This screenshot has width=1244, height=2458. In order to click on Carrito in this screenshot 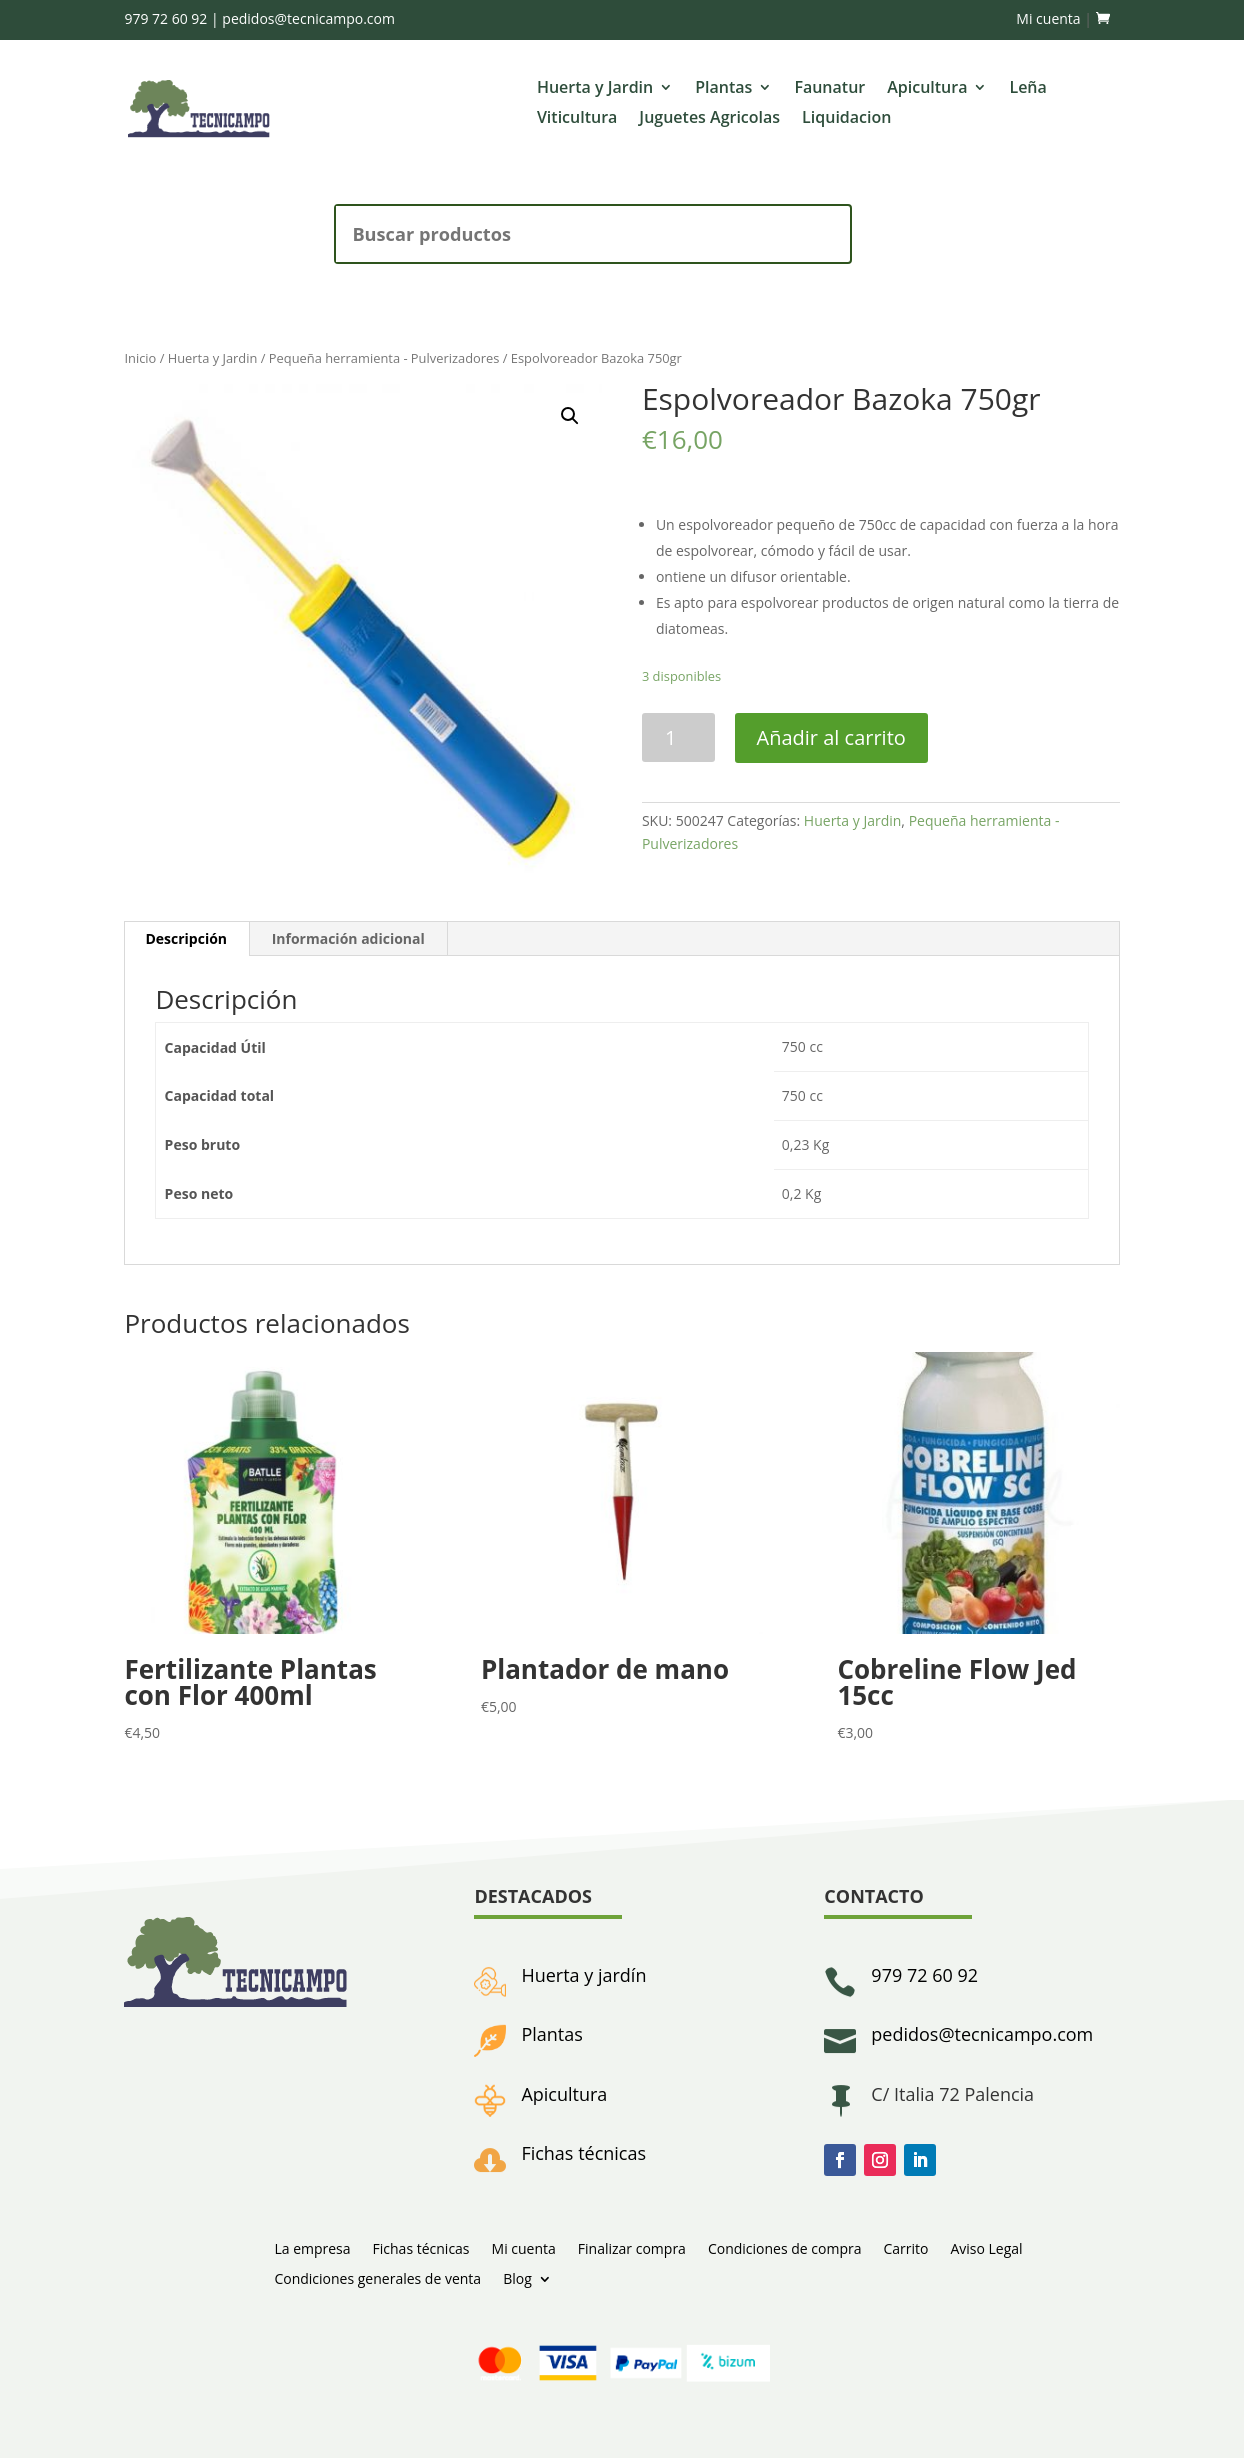, I will do `click(905, 2247)`.